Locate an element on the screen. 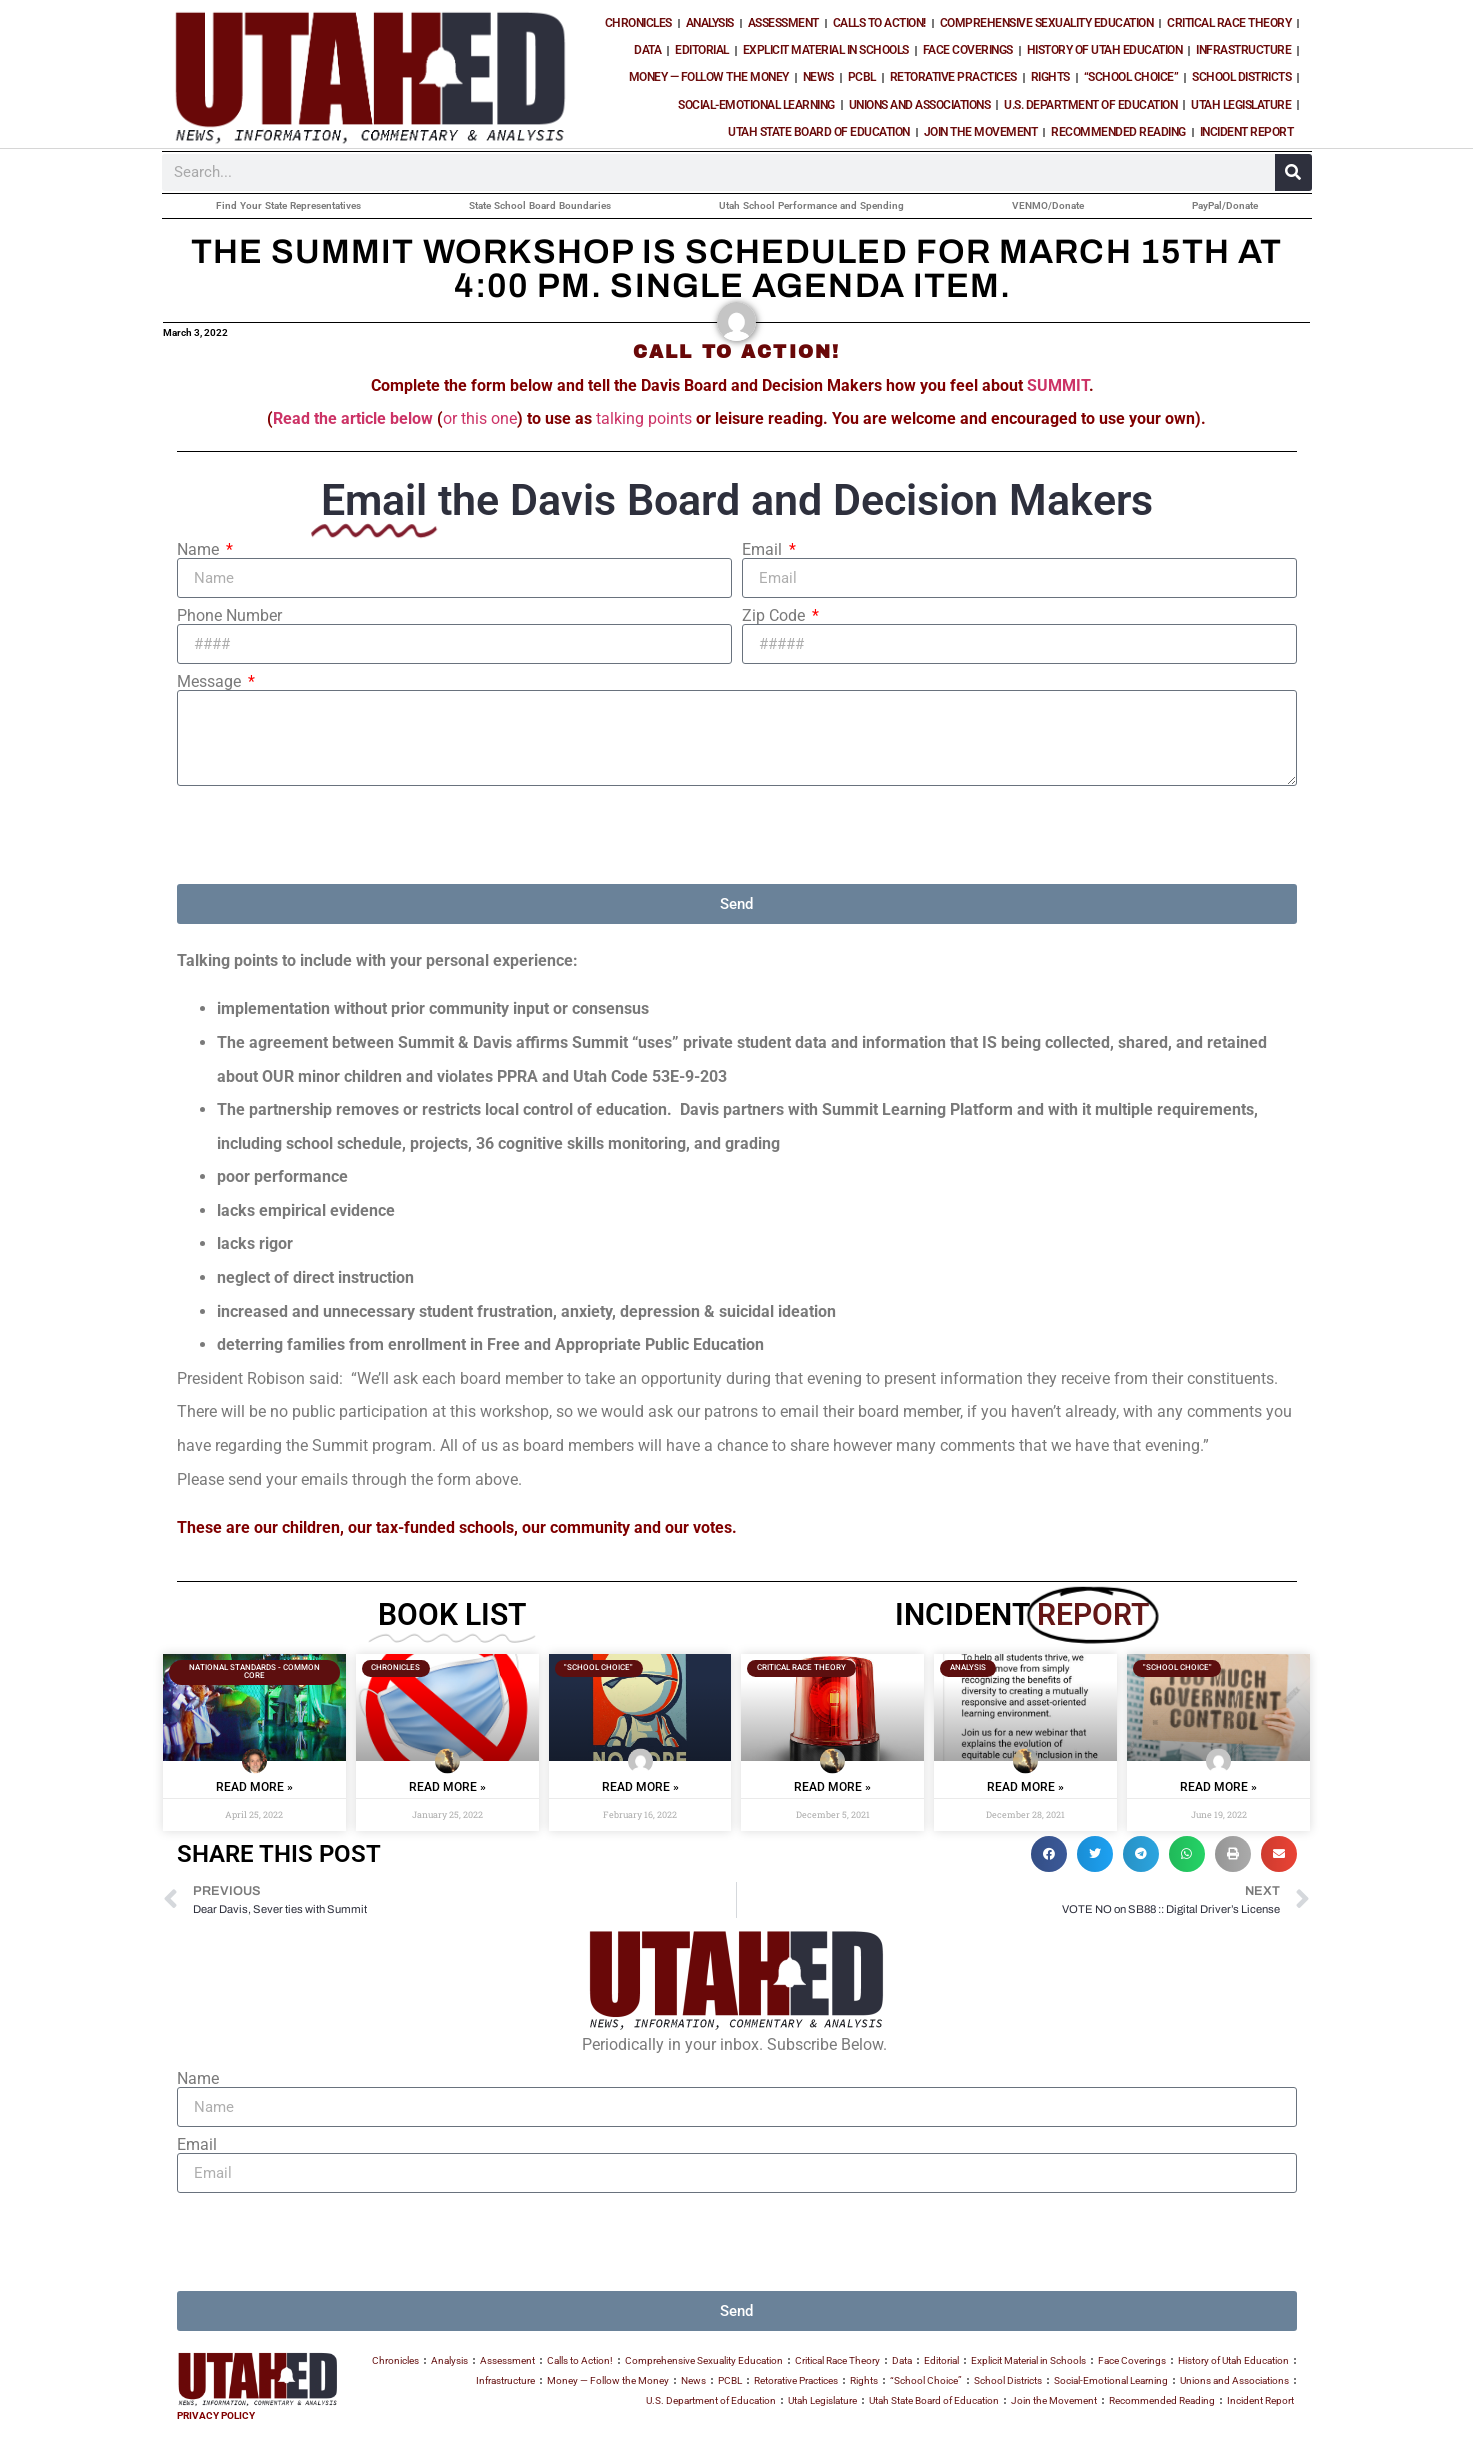 The height and width of the screenshot is (2448, 1473). Infrastructure is located at coordinates (1243, 50).